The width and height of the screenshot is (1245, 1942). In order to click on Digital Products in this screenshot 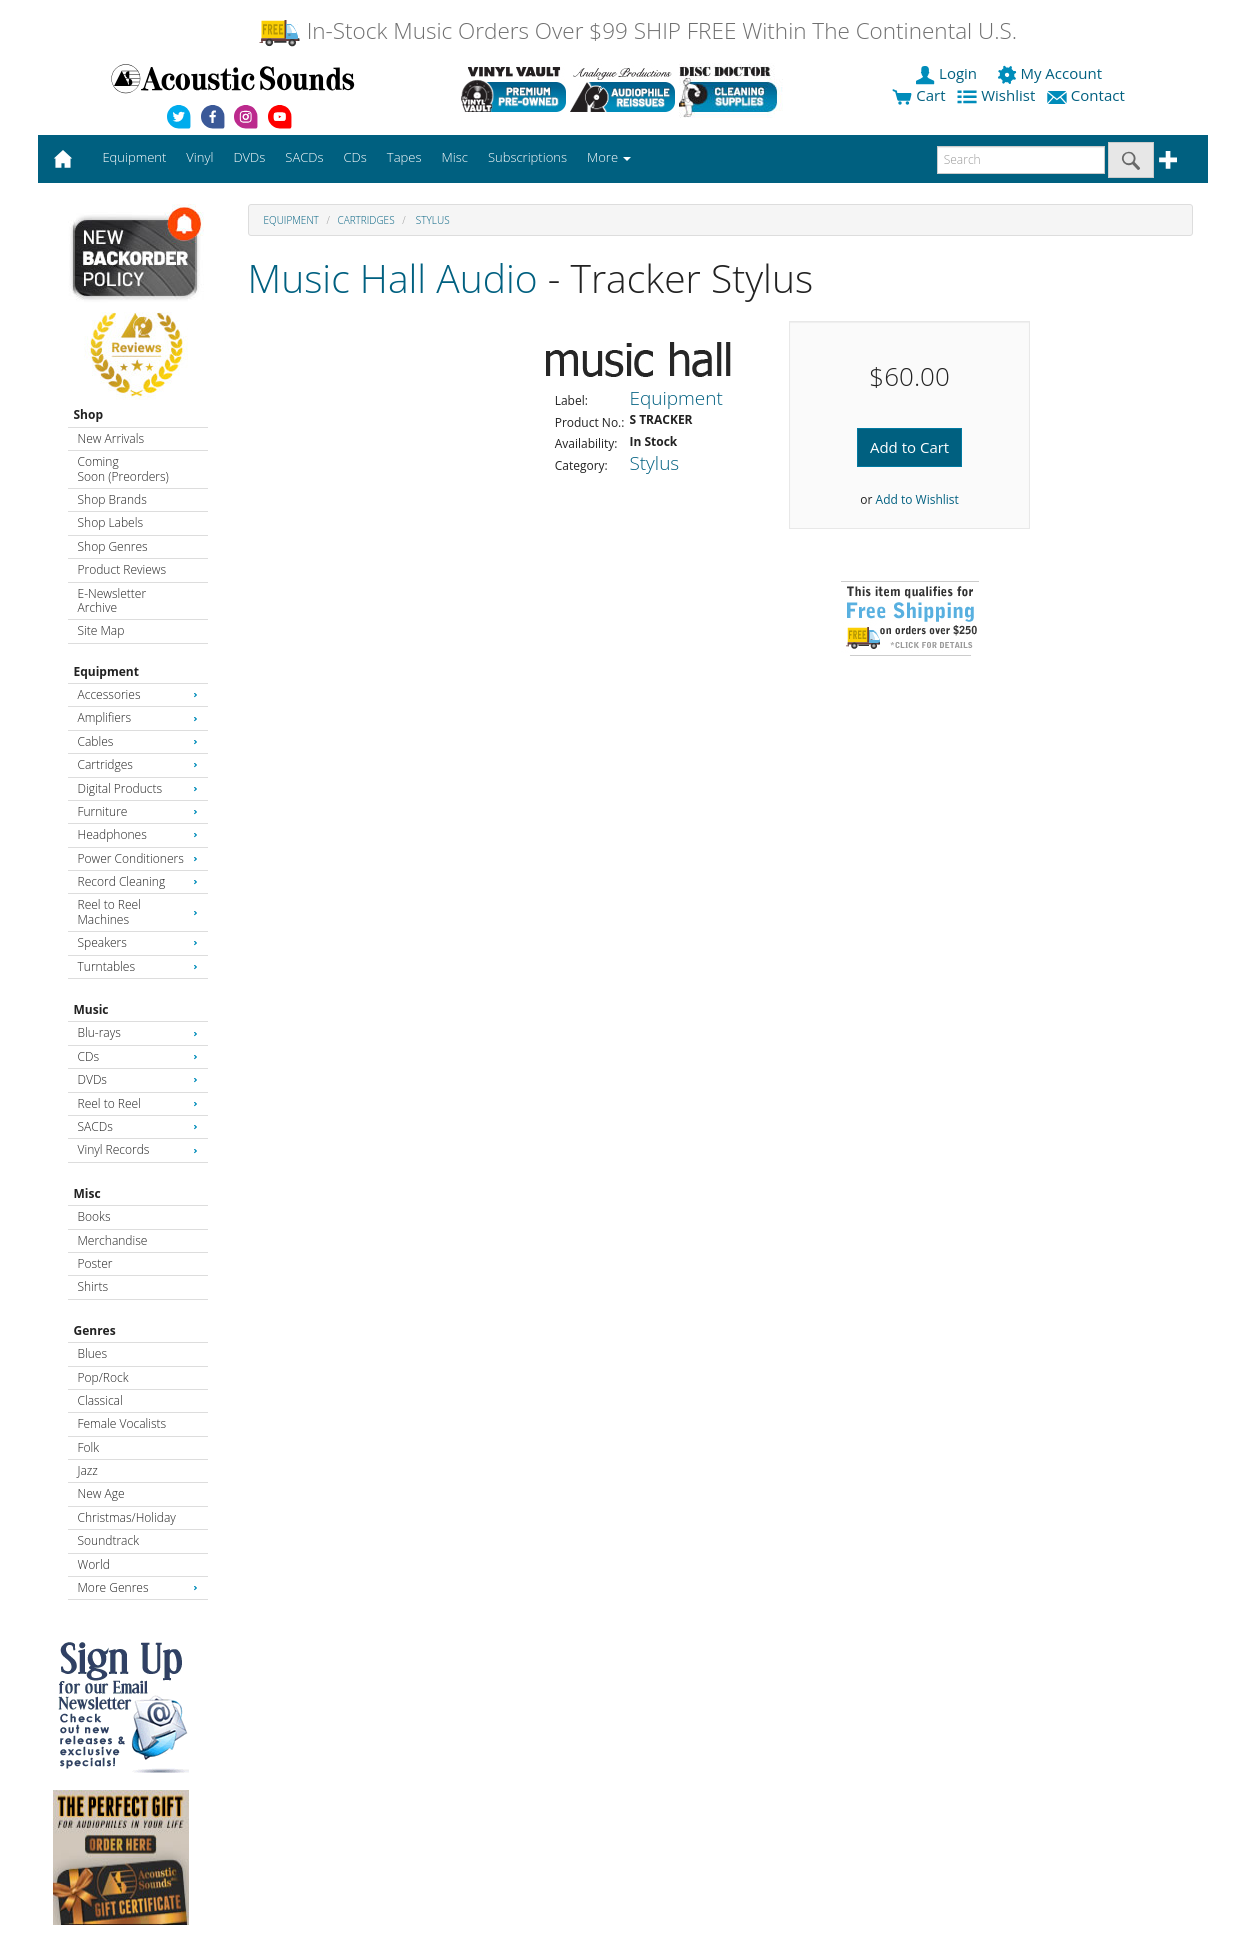, I will do `click(138, 788)`.